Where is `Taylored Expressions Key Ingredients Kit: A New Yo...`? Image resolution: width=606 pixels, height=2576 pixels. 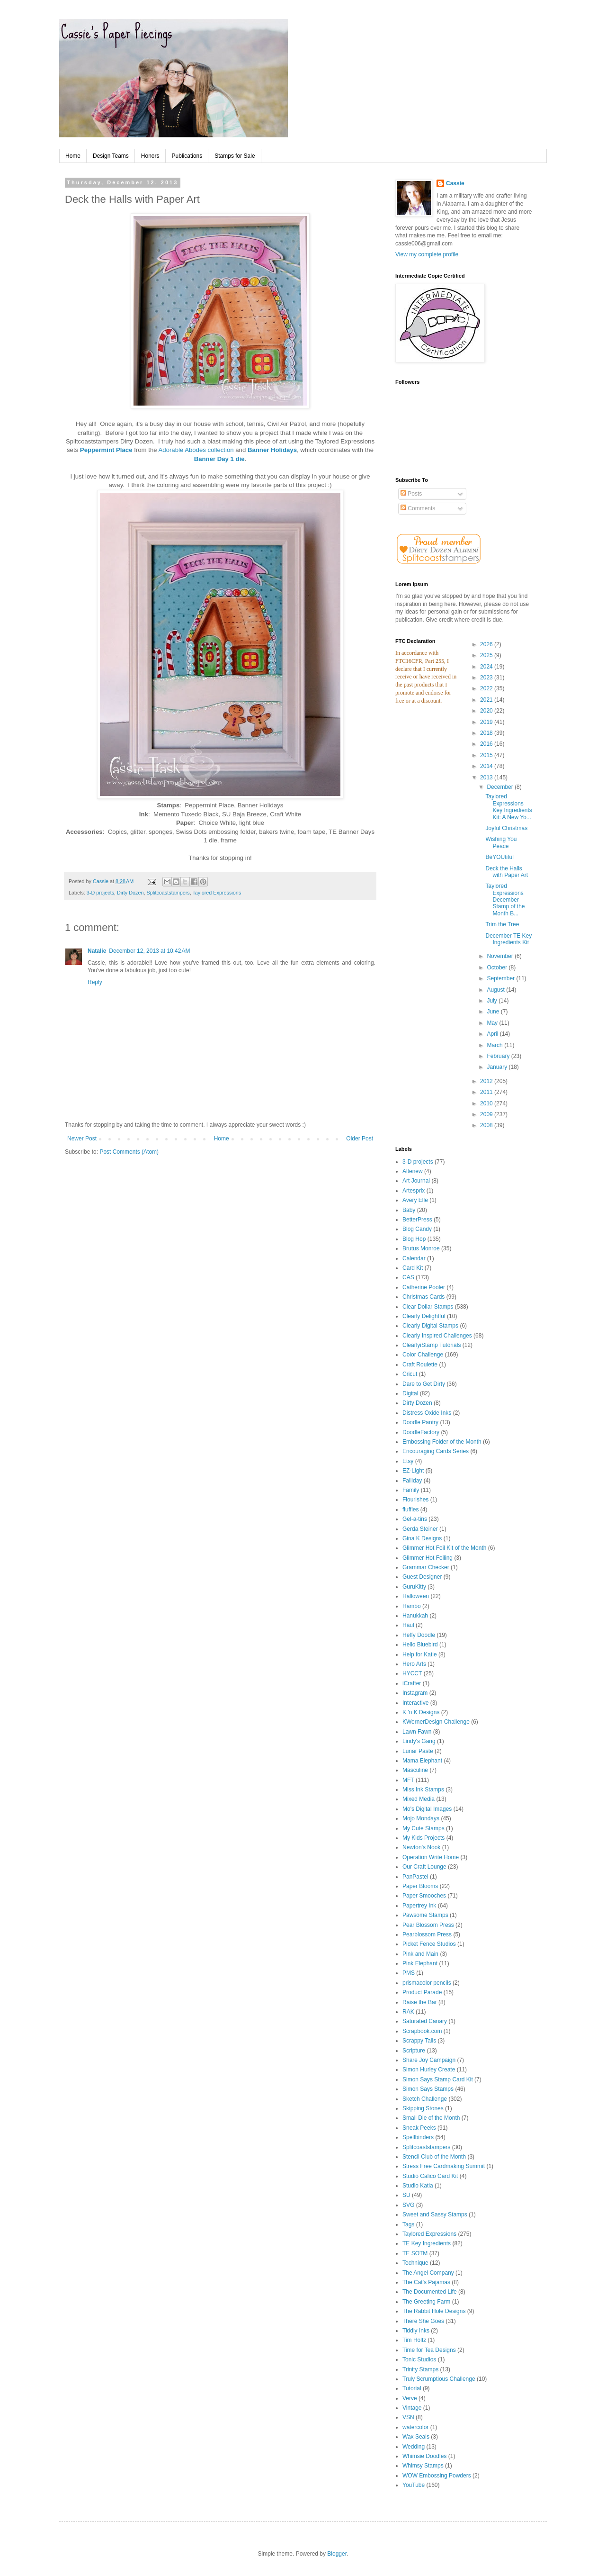
Taylored Expressions Key Ingredients Kit: A New Yo... is located at coordinates (508, 806).